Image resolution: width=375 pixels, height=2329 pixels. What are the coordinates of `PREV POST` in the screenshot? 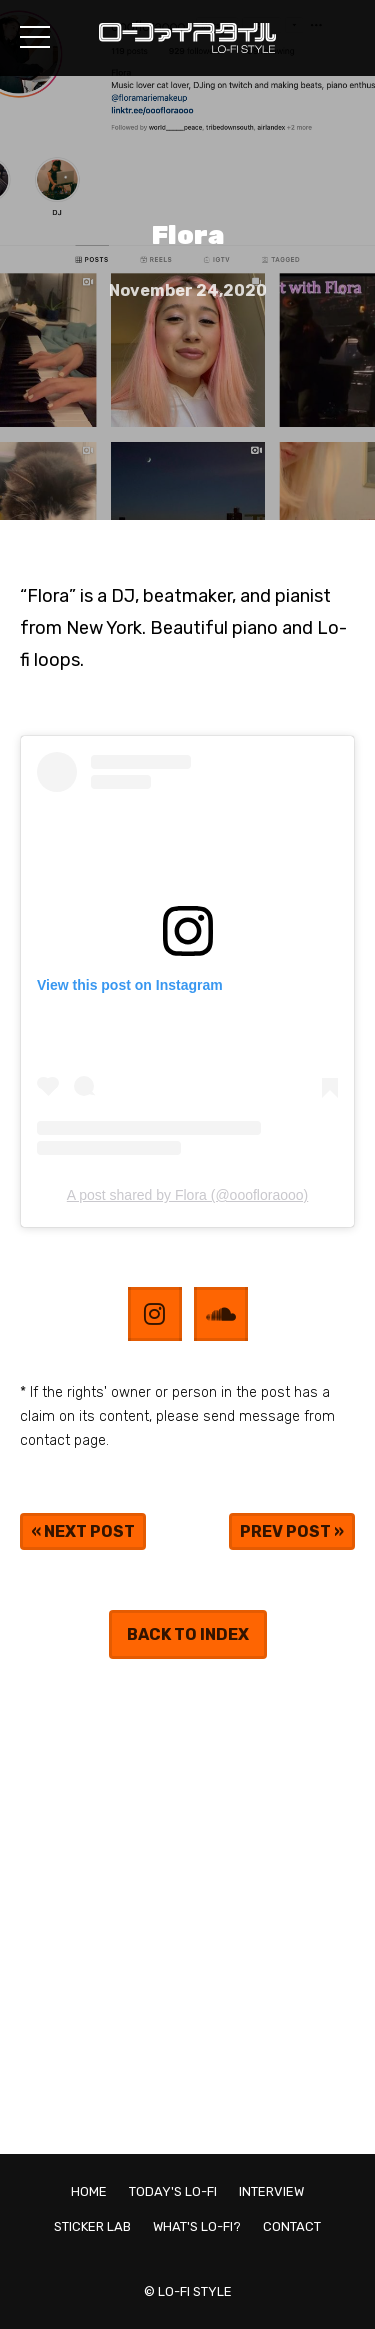 It's located at (285, 1531).